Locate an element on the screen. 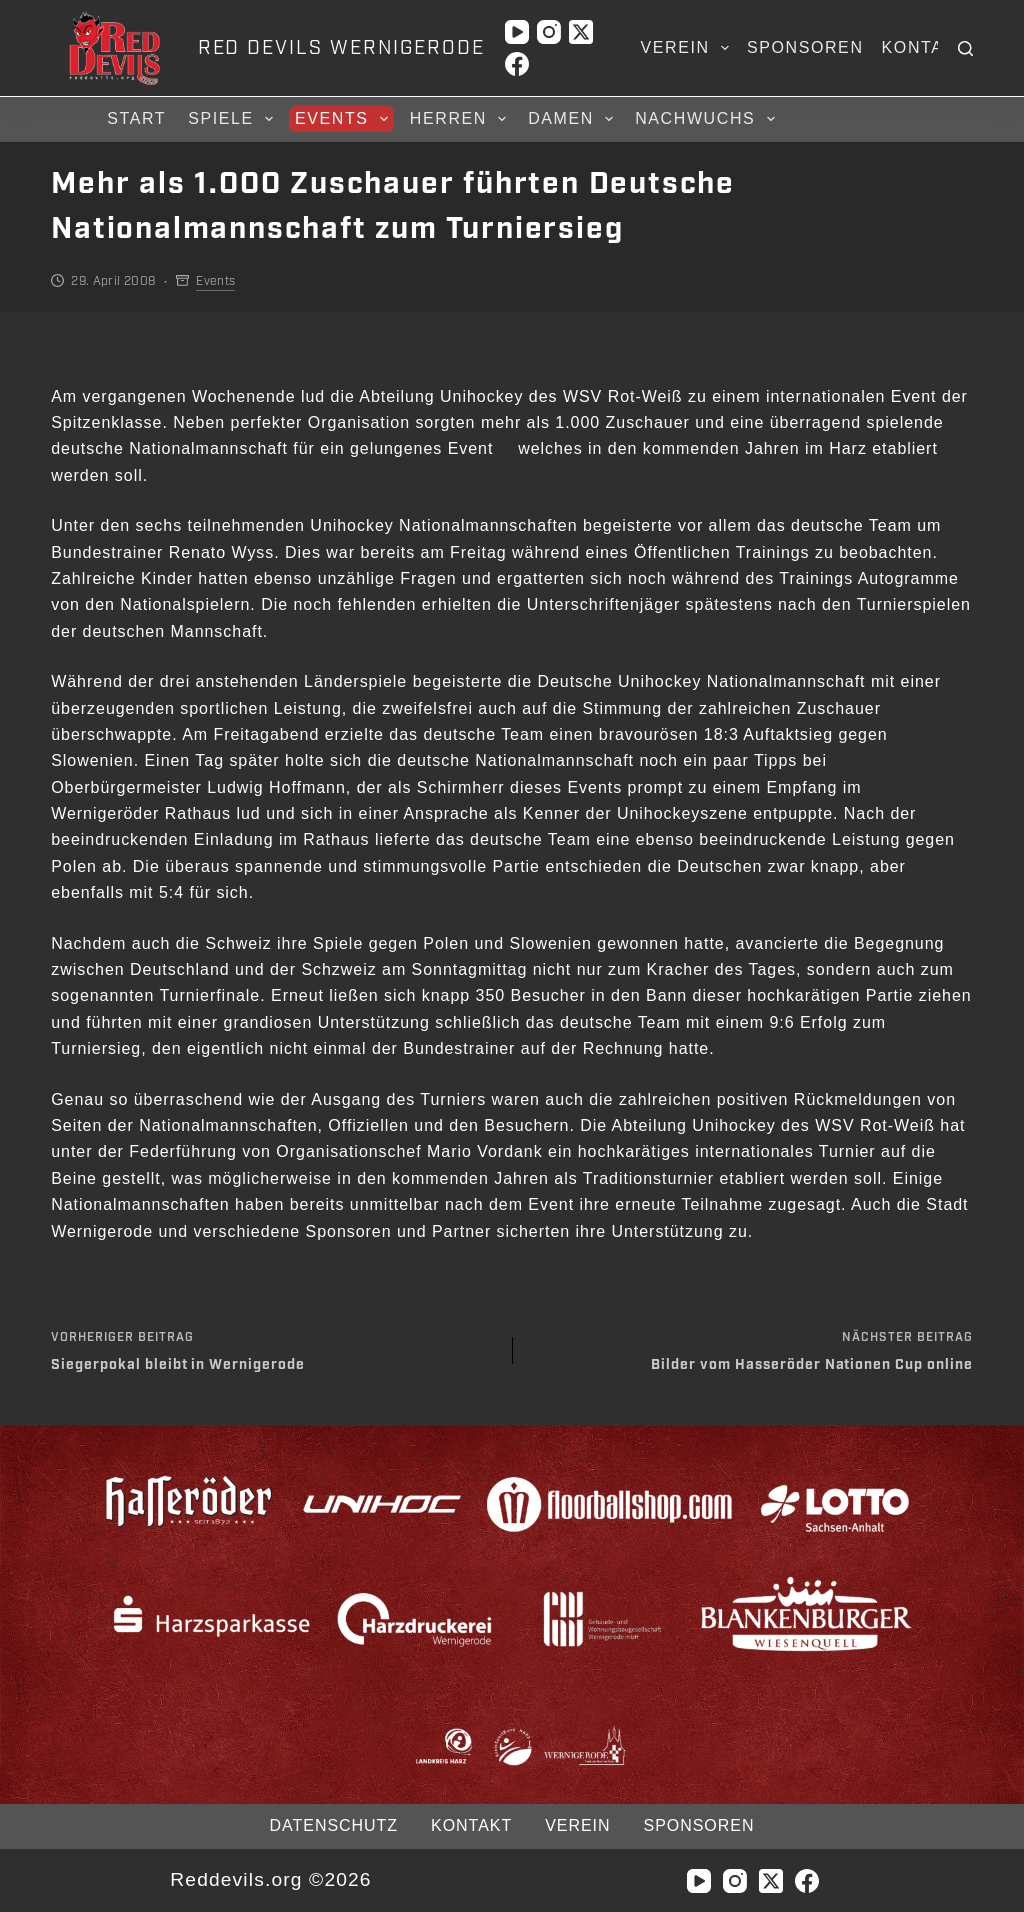 The height and width of the screenshot is (1912, 1024). Spiele is located at coordinates (233, 119).